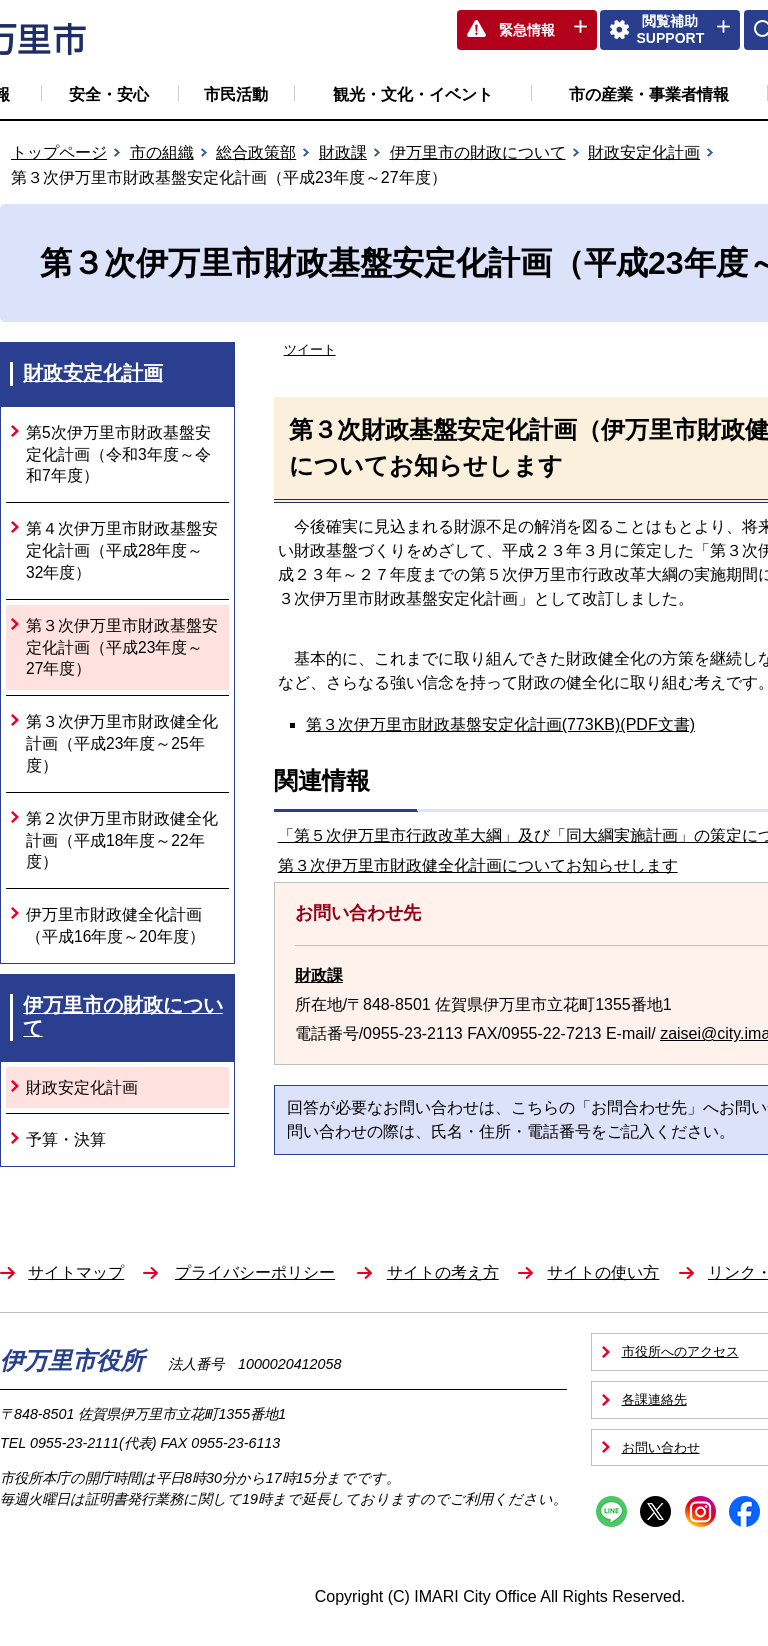 This screenshot has width=768, height=1646. Describe the element at coordinates (109, 94) in the screenshot. I see `安全・安心` at that location.